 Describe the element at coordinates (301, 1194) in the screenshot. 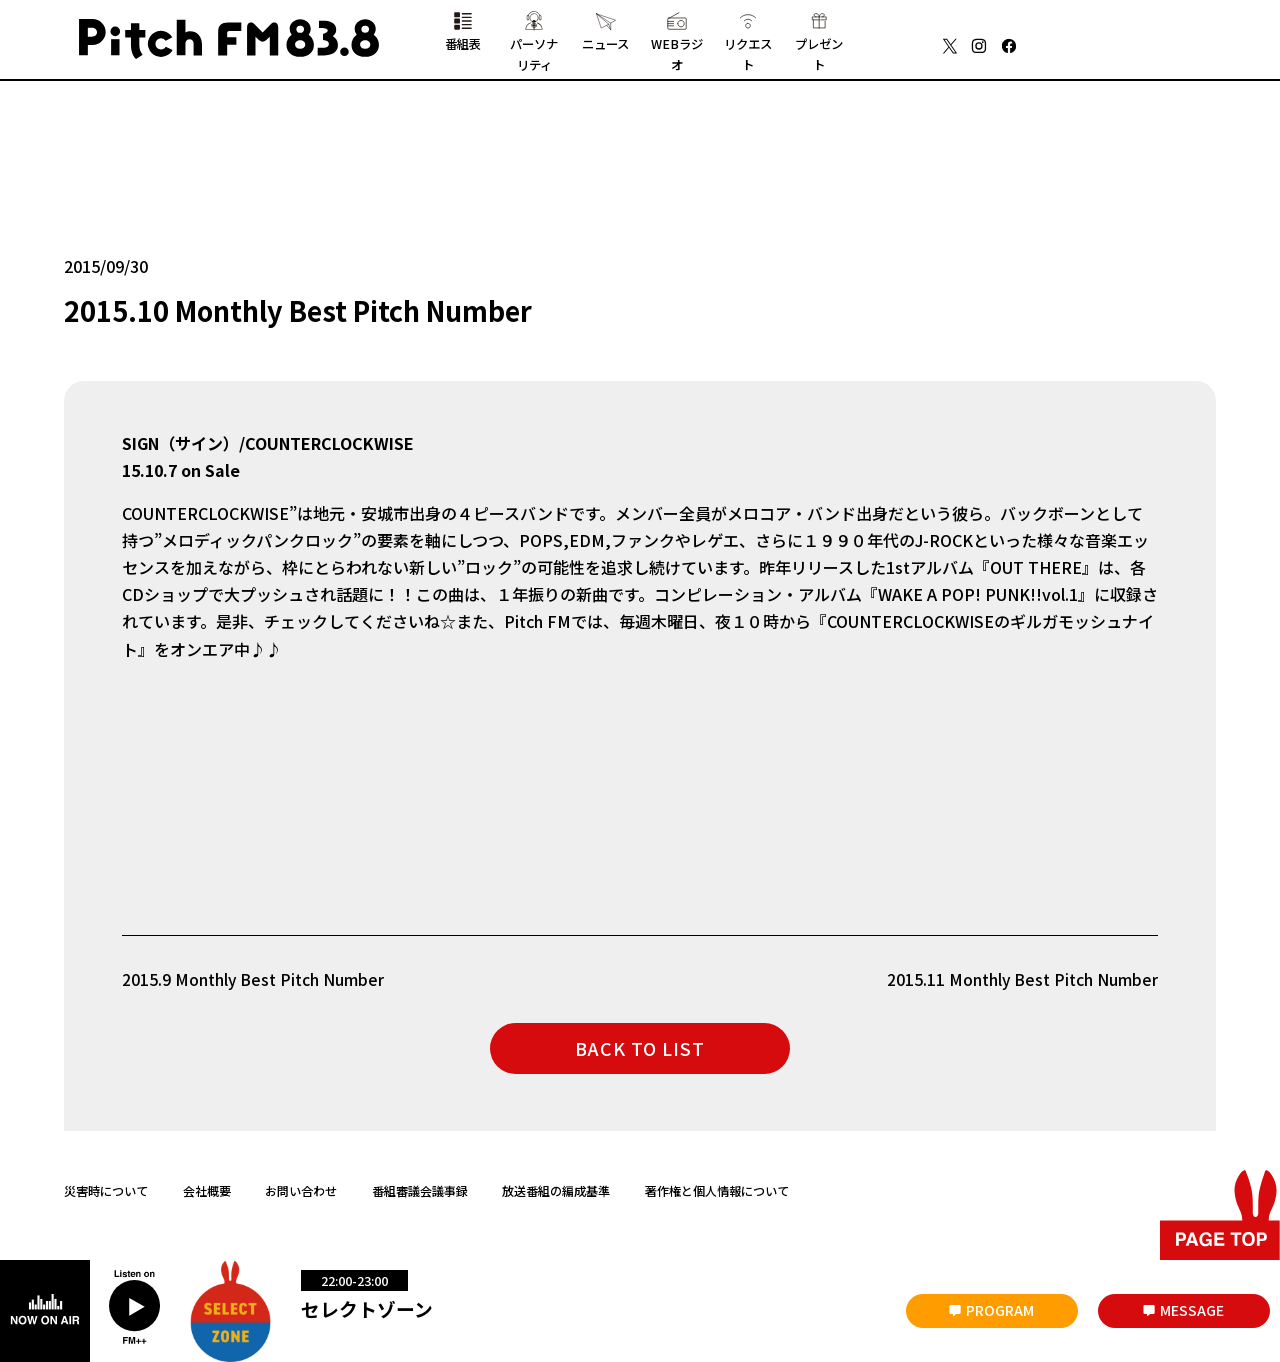

I see `お問い合わせ` at that location.